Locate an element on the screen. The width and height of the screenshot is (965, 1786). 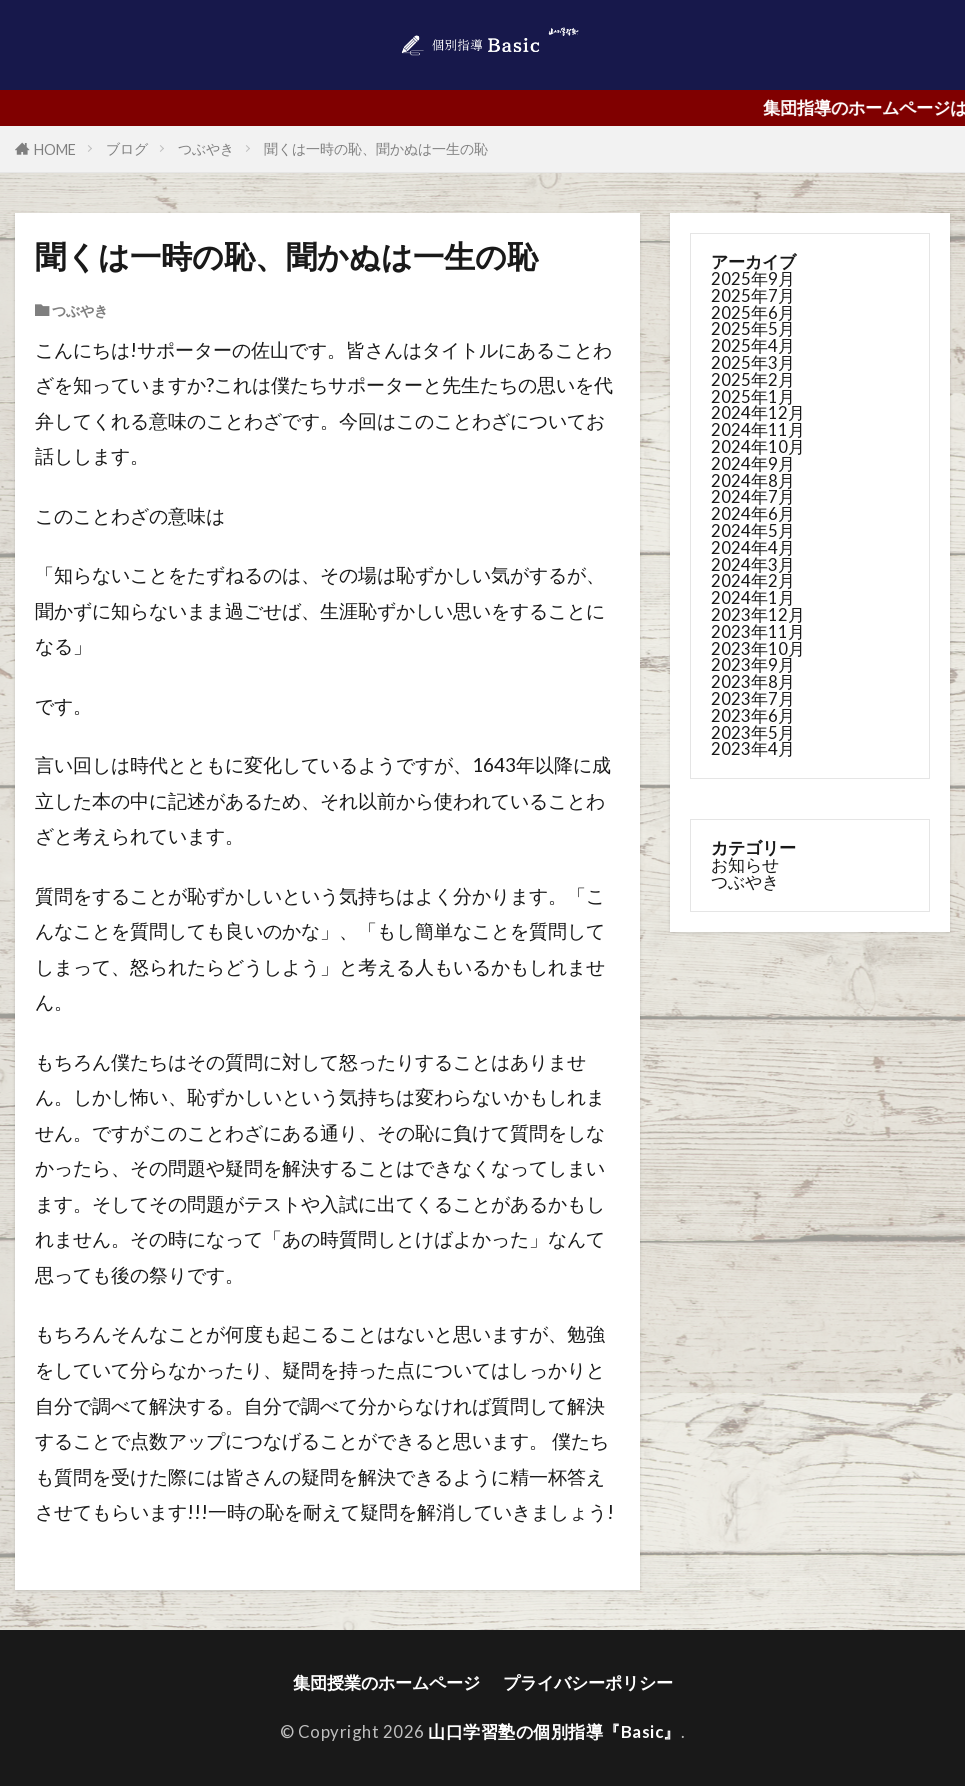
2024年5月 is located at coordinates (753, 530).